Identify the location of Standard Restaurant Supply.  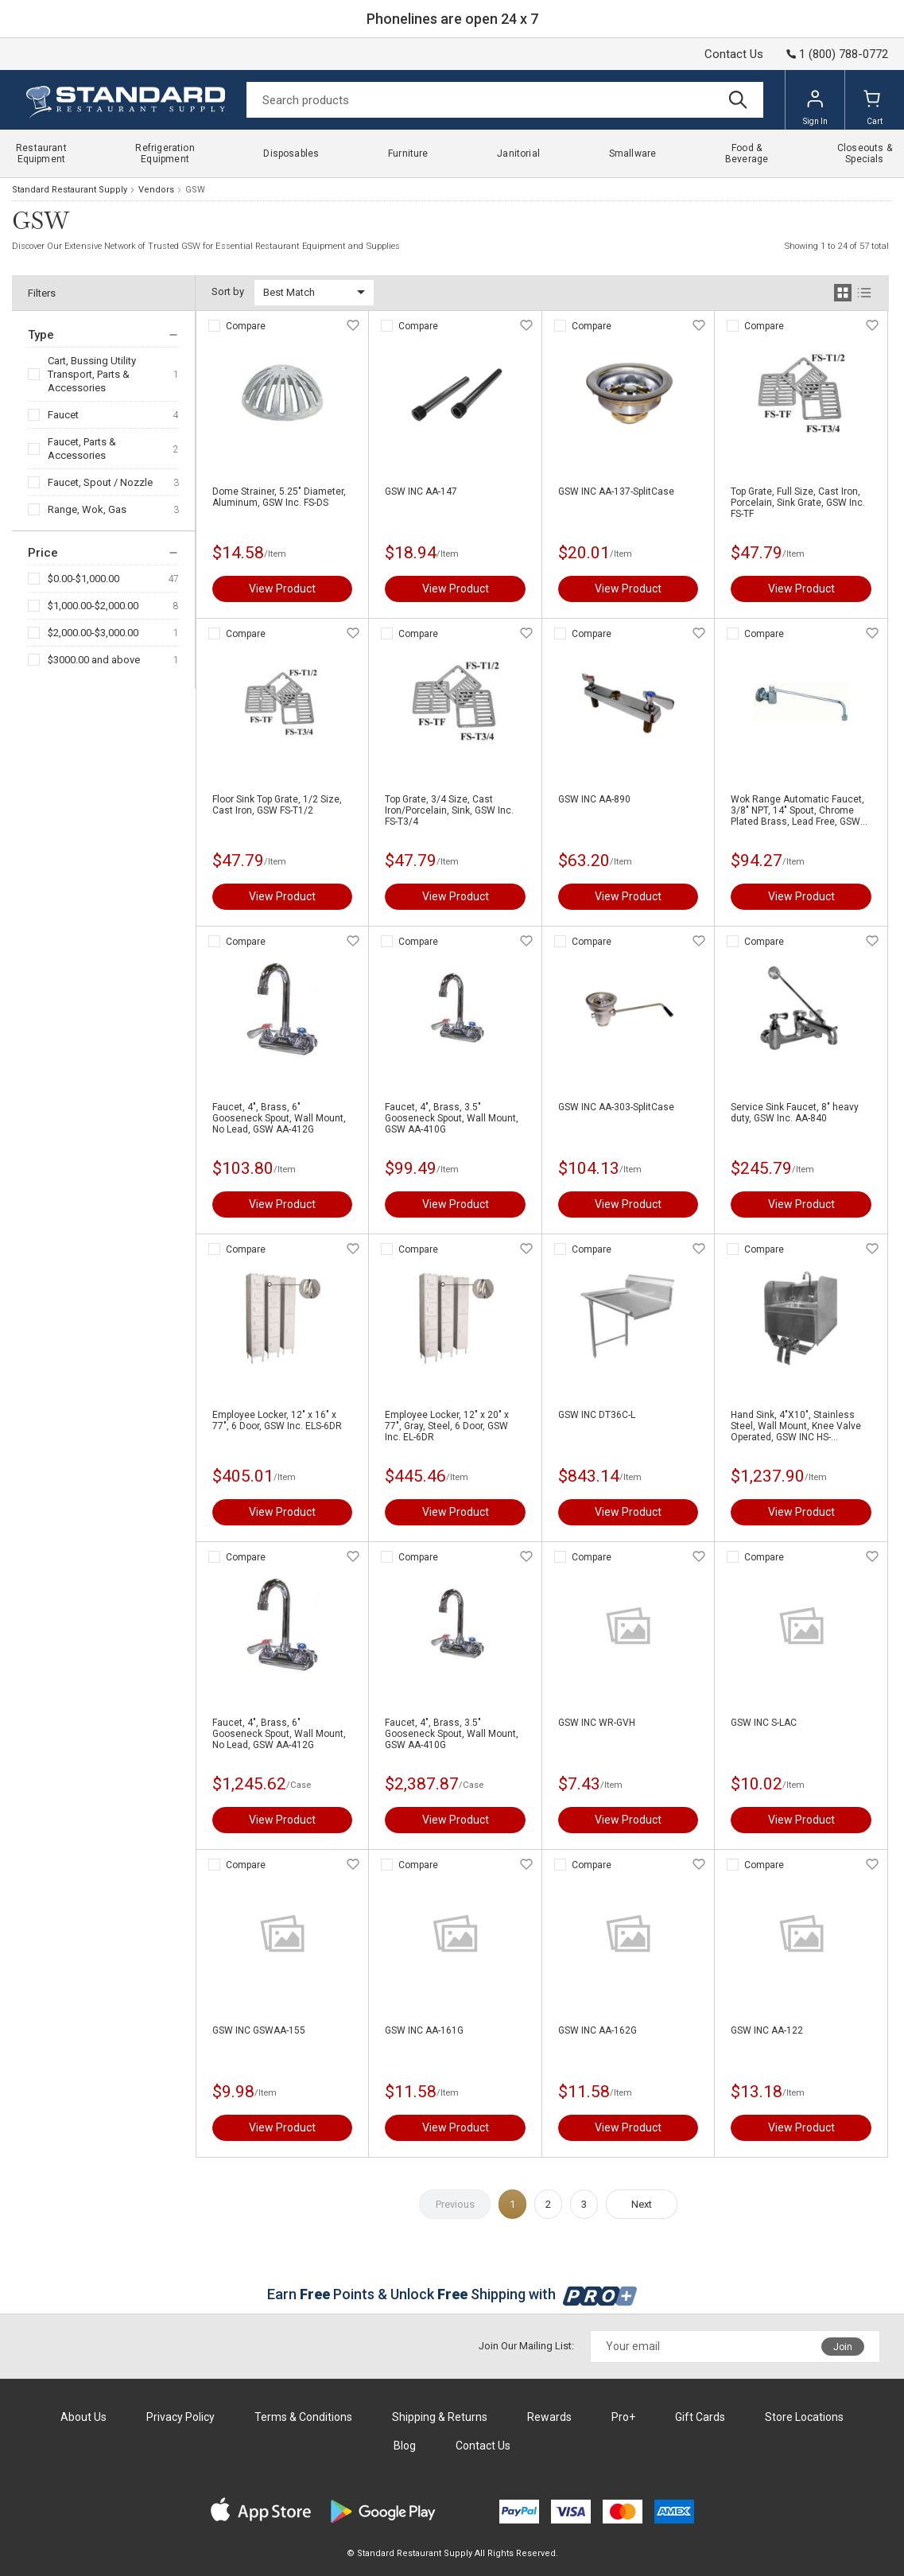
(69, 190).